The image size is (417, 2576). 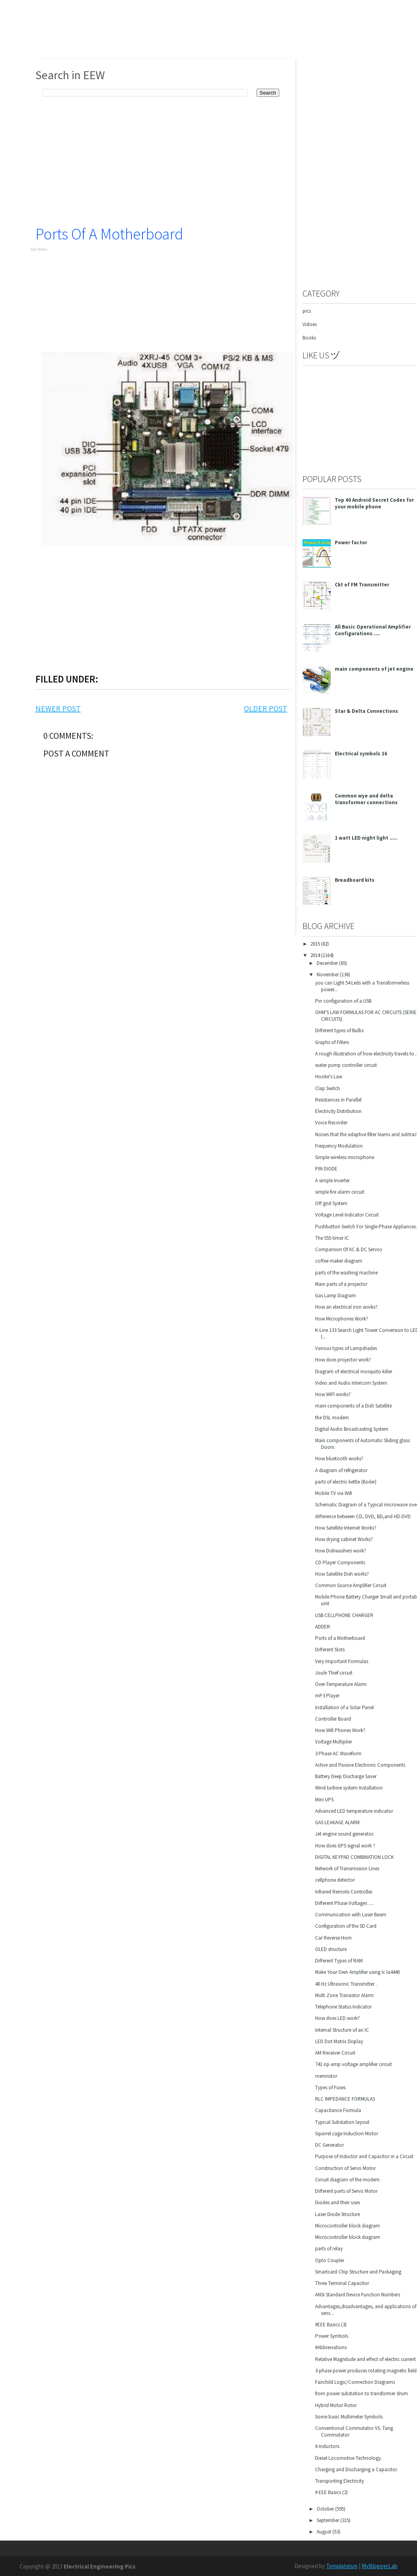 What do you see at coordinates (346, 1984) in the screenshot?
I see `40 Hz Ultrasonic Transmitter .` at bounding box center [346, 1984].